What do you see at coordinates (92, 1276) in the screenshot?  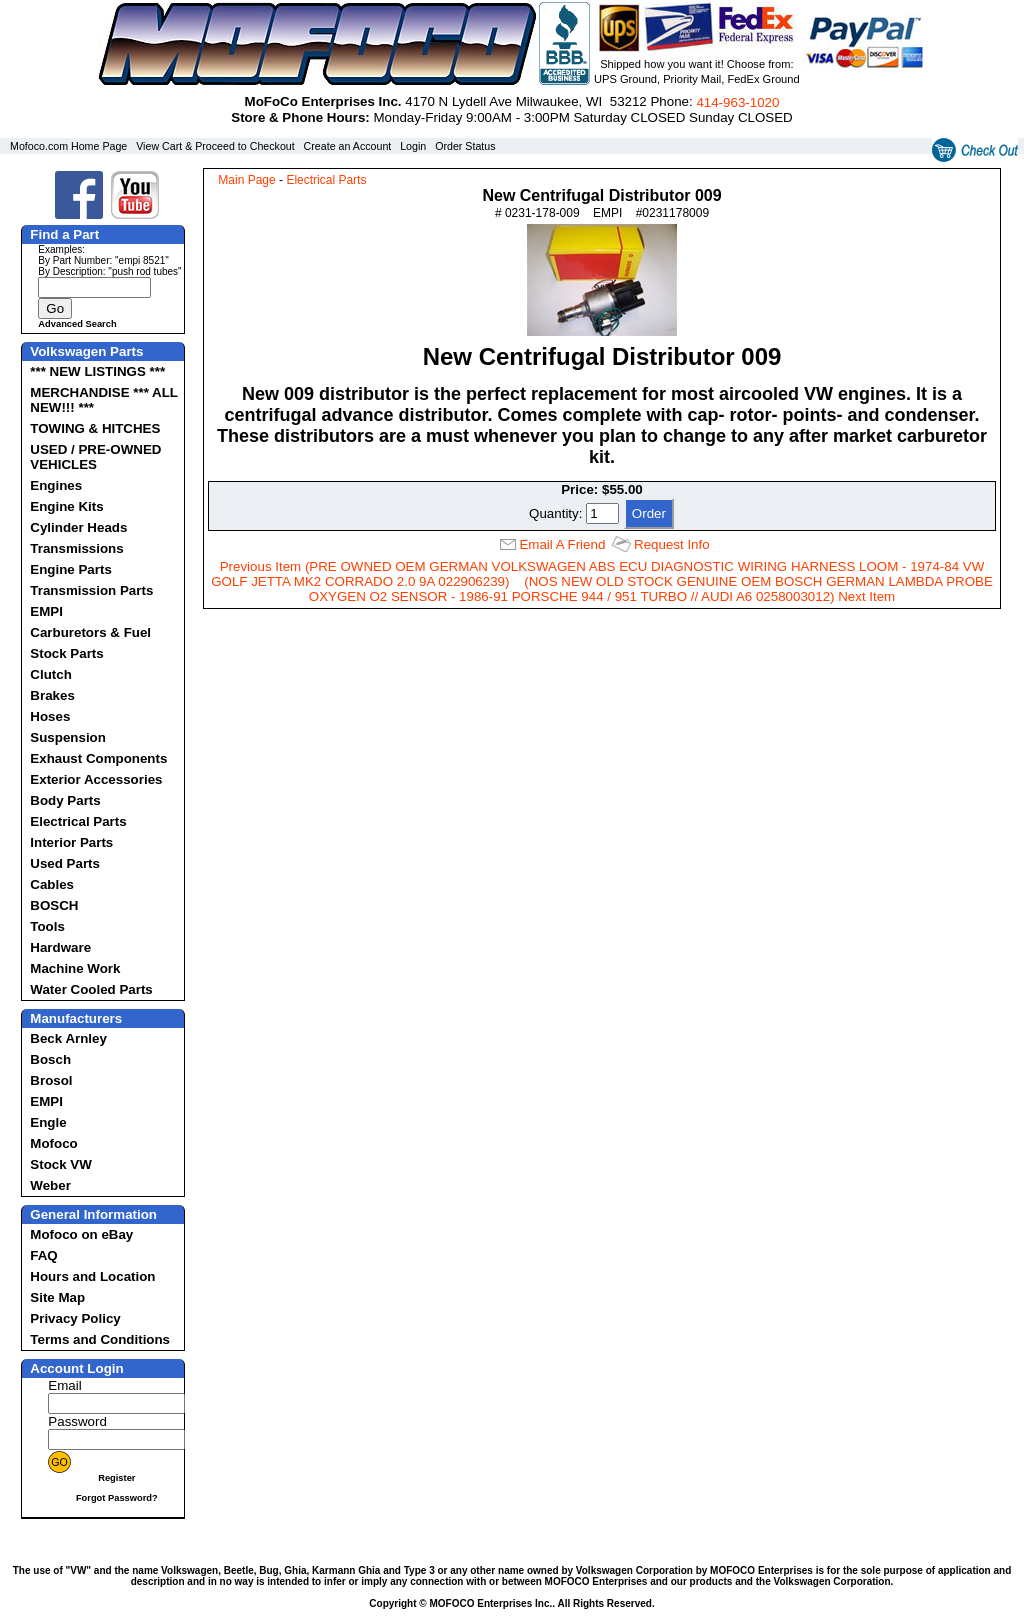 I see `Hours and Location` at bounding box center [92, 1276].